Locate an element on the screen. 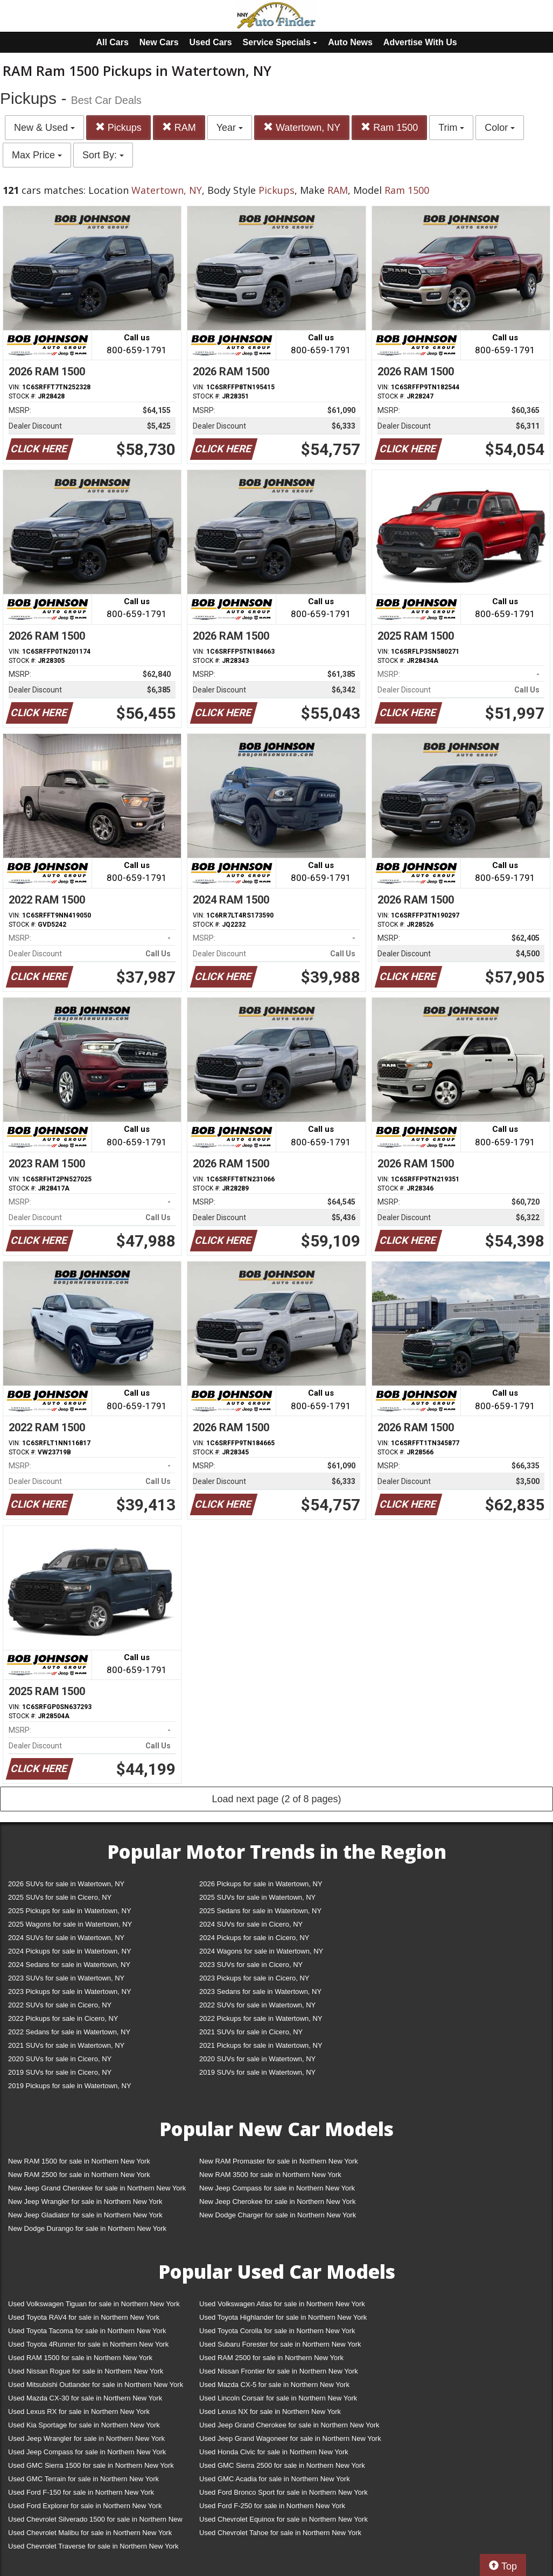 Image resolution: width=553 pixels, height=2576 pixels. 2025 Sedans for sale in Watertown, NY is located at coordinates (260, 1911).